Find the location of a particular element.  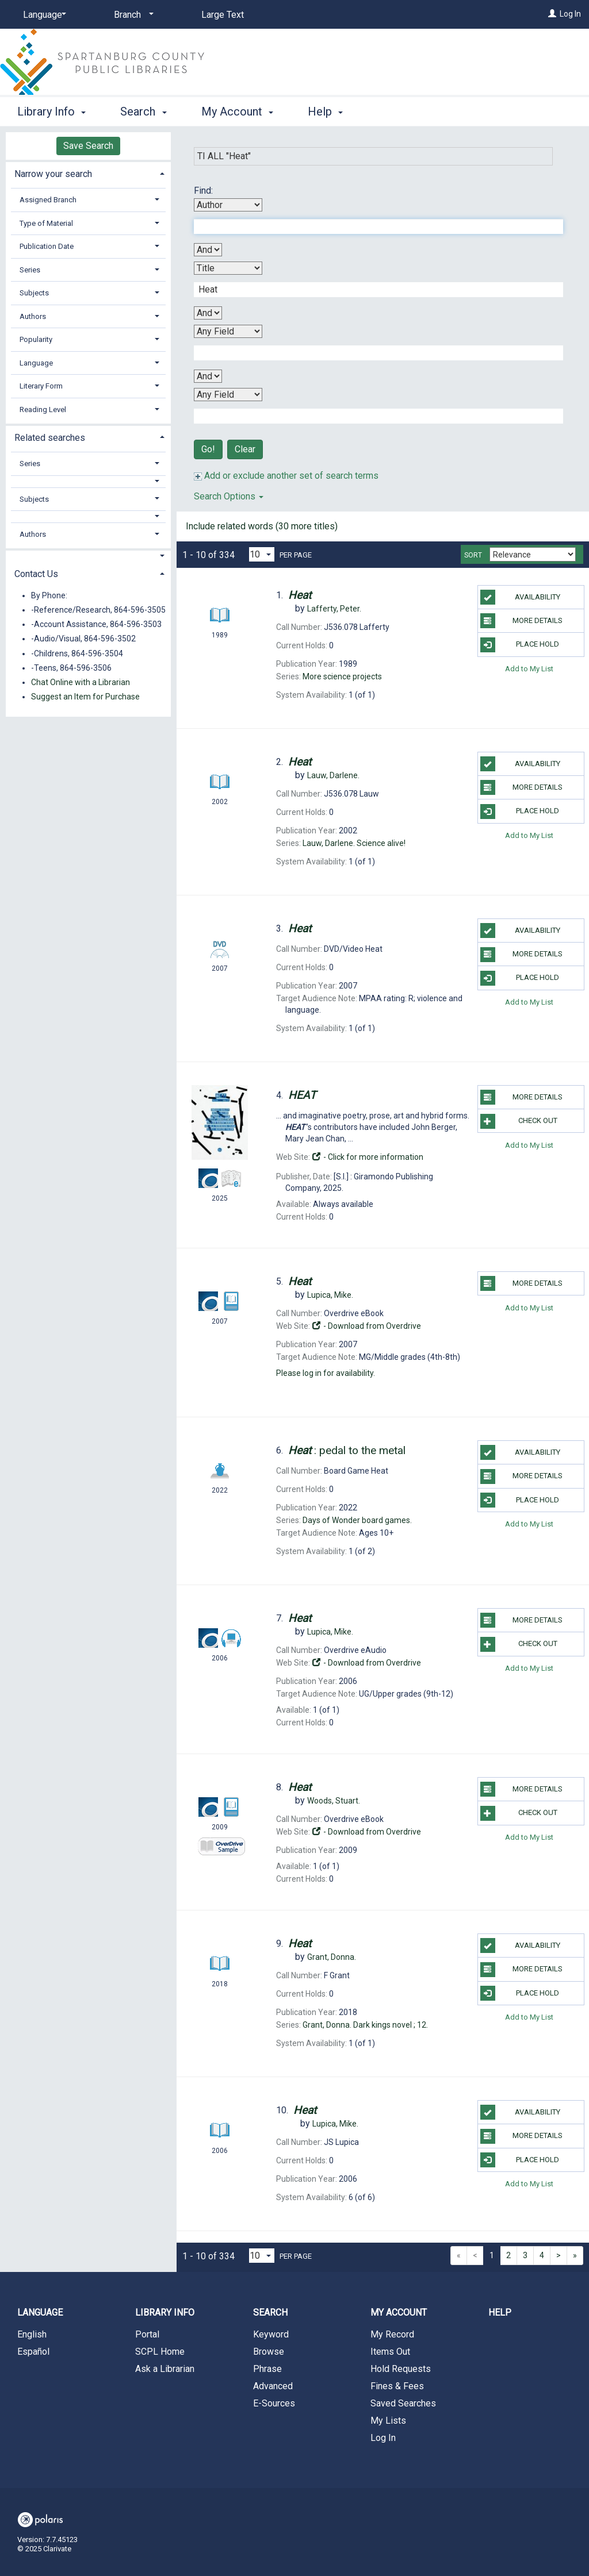

[Second Search Term] is located at coordinates (372, 289).